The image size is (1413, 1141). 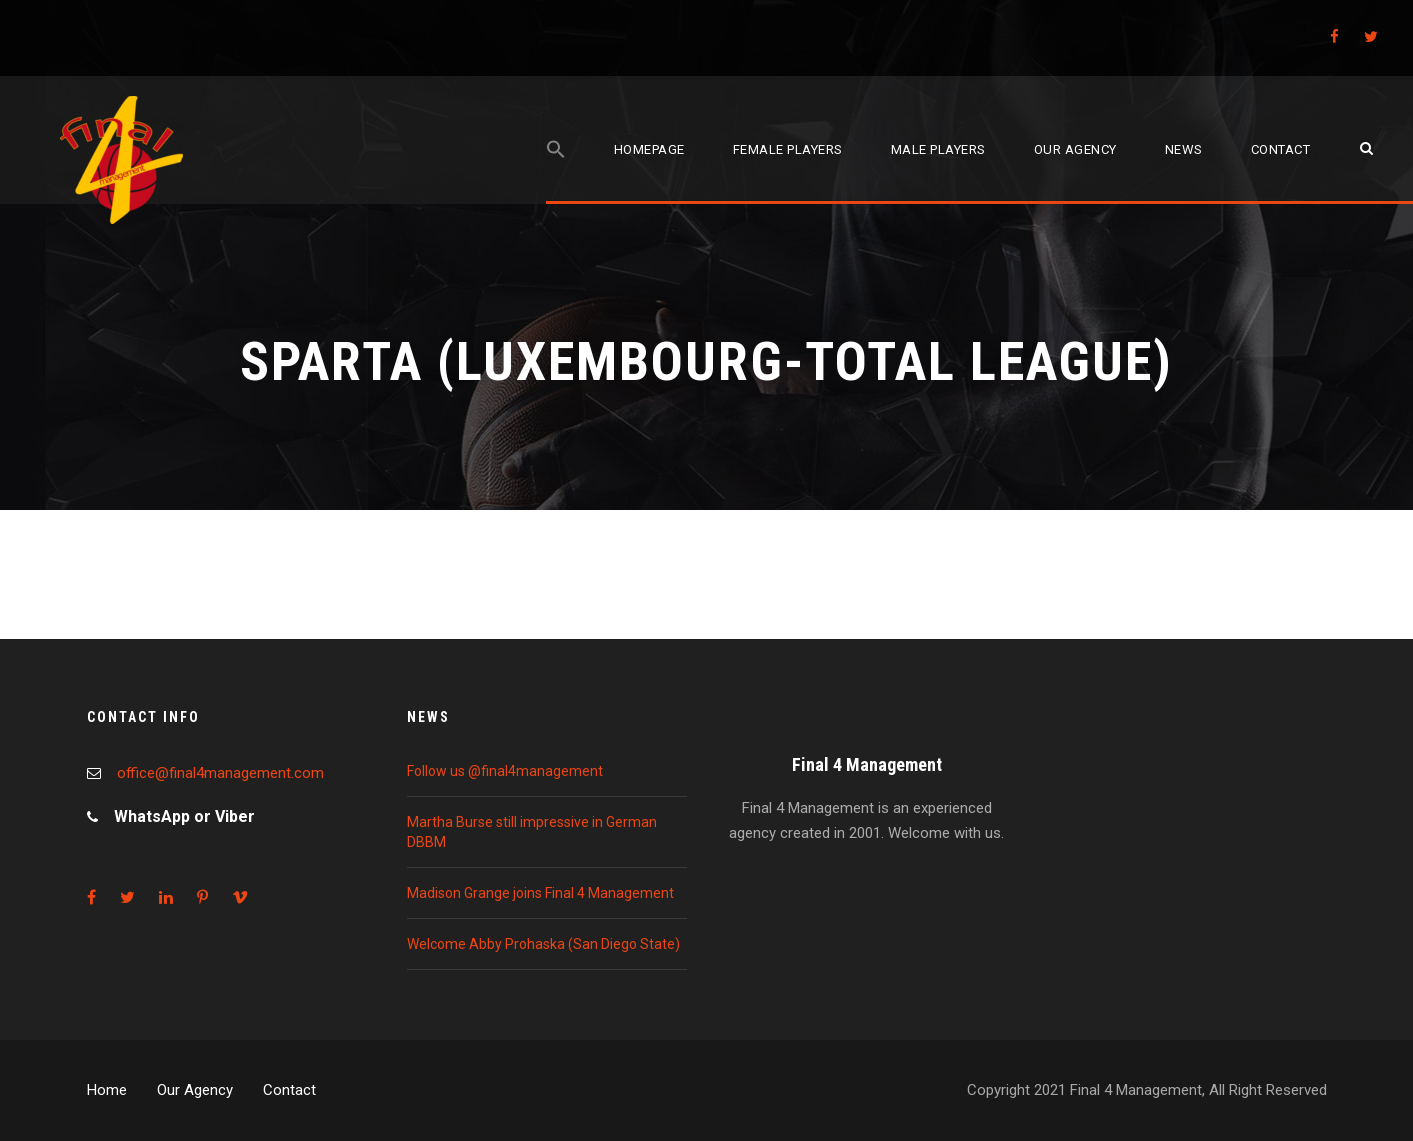 I want to click on News, so click(x=1184, y=149).